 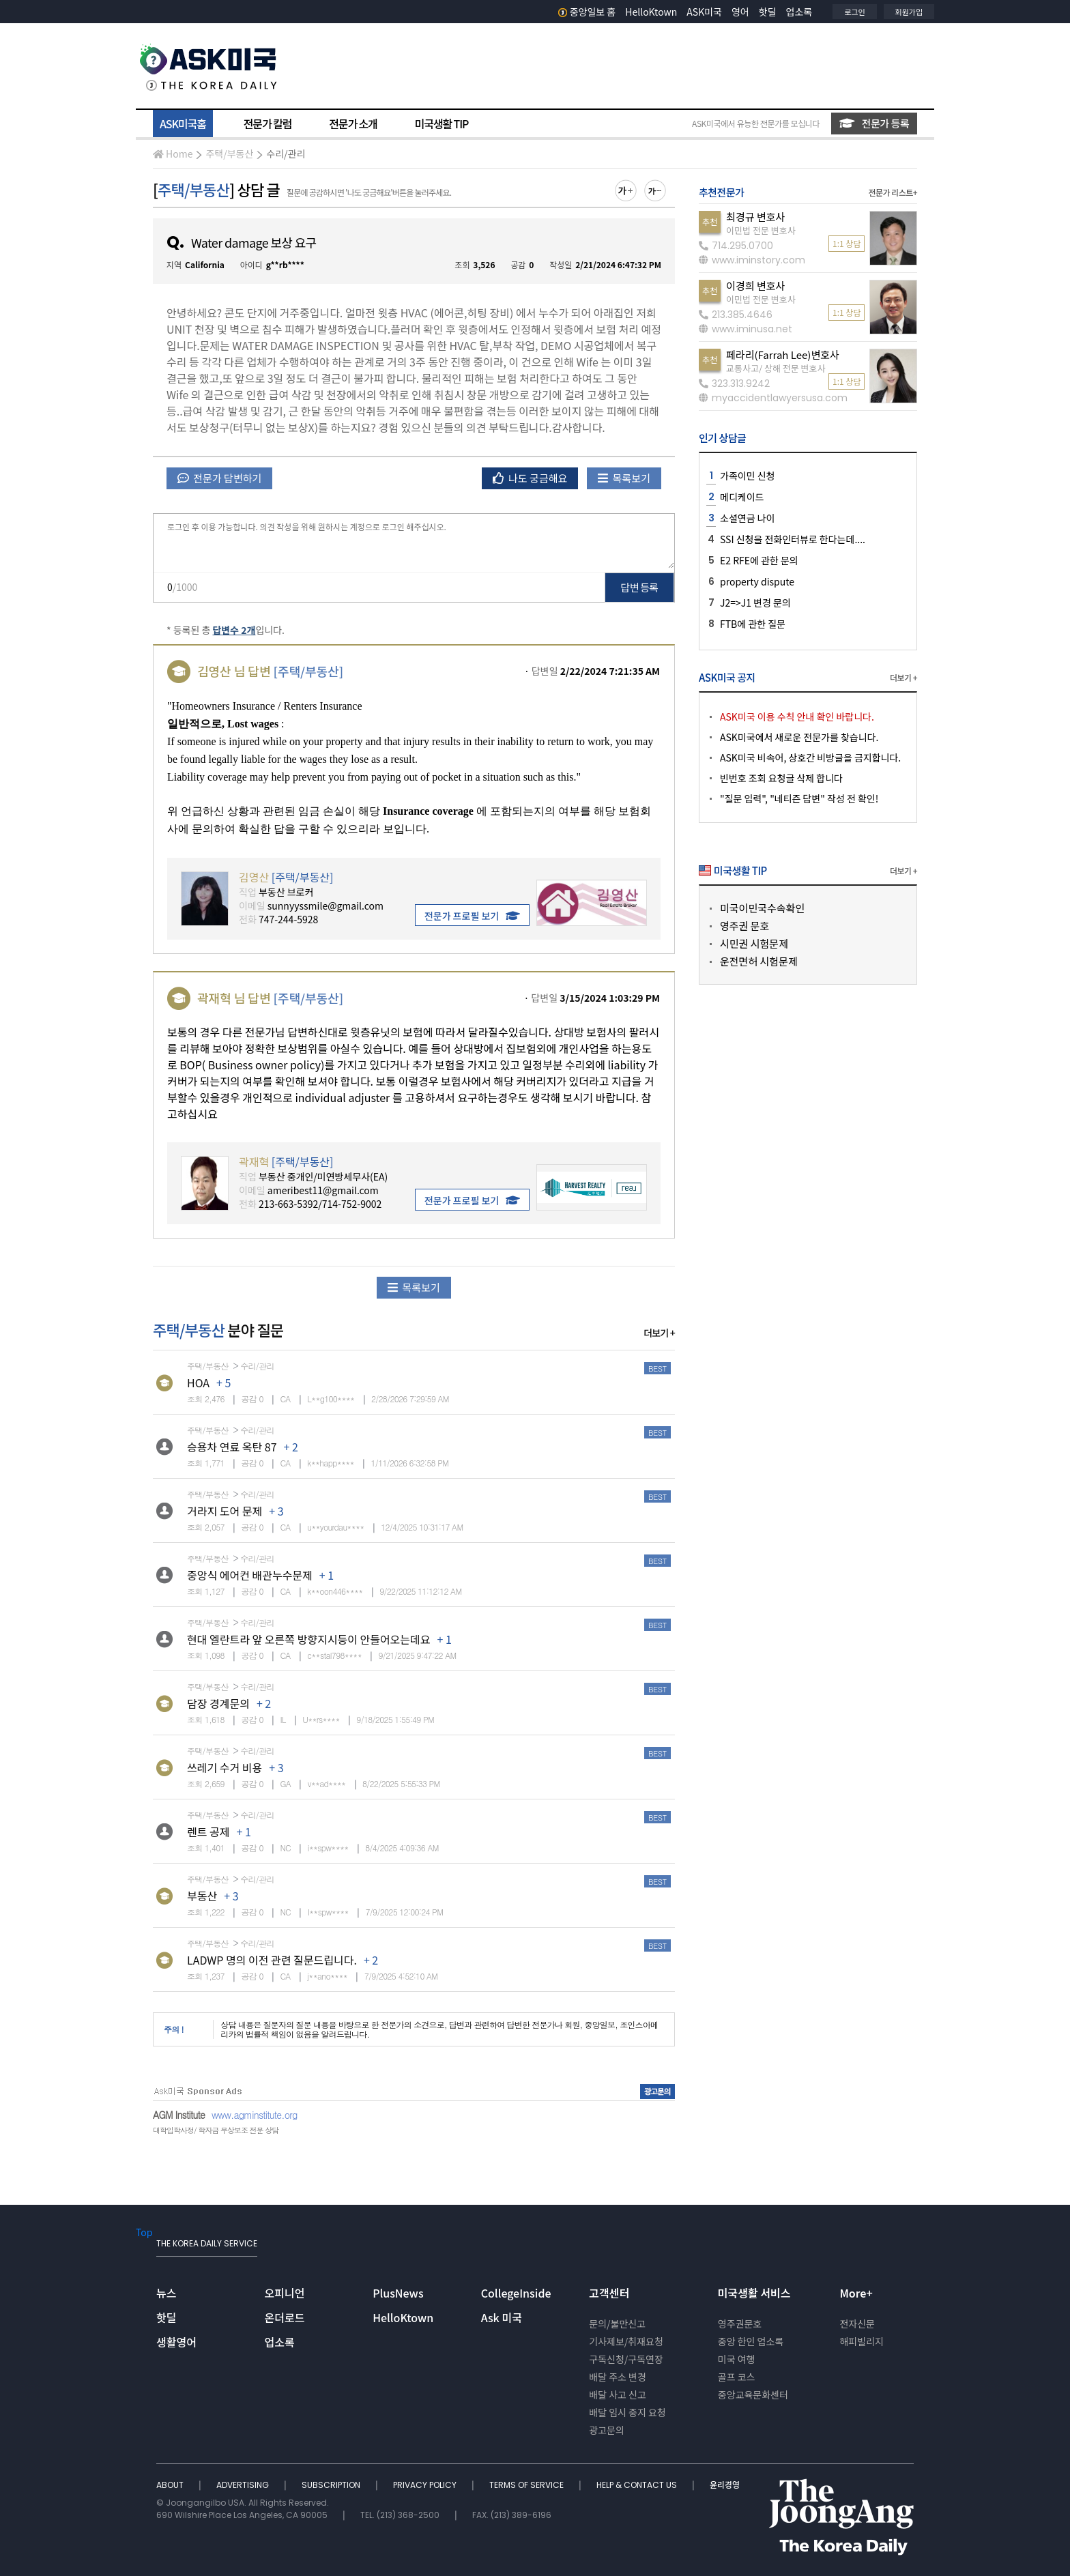 I want to click on 교통사고/ 상해 전문 변호사, so click(x=775, y=368).